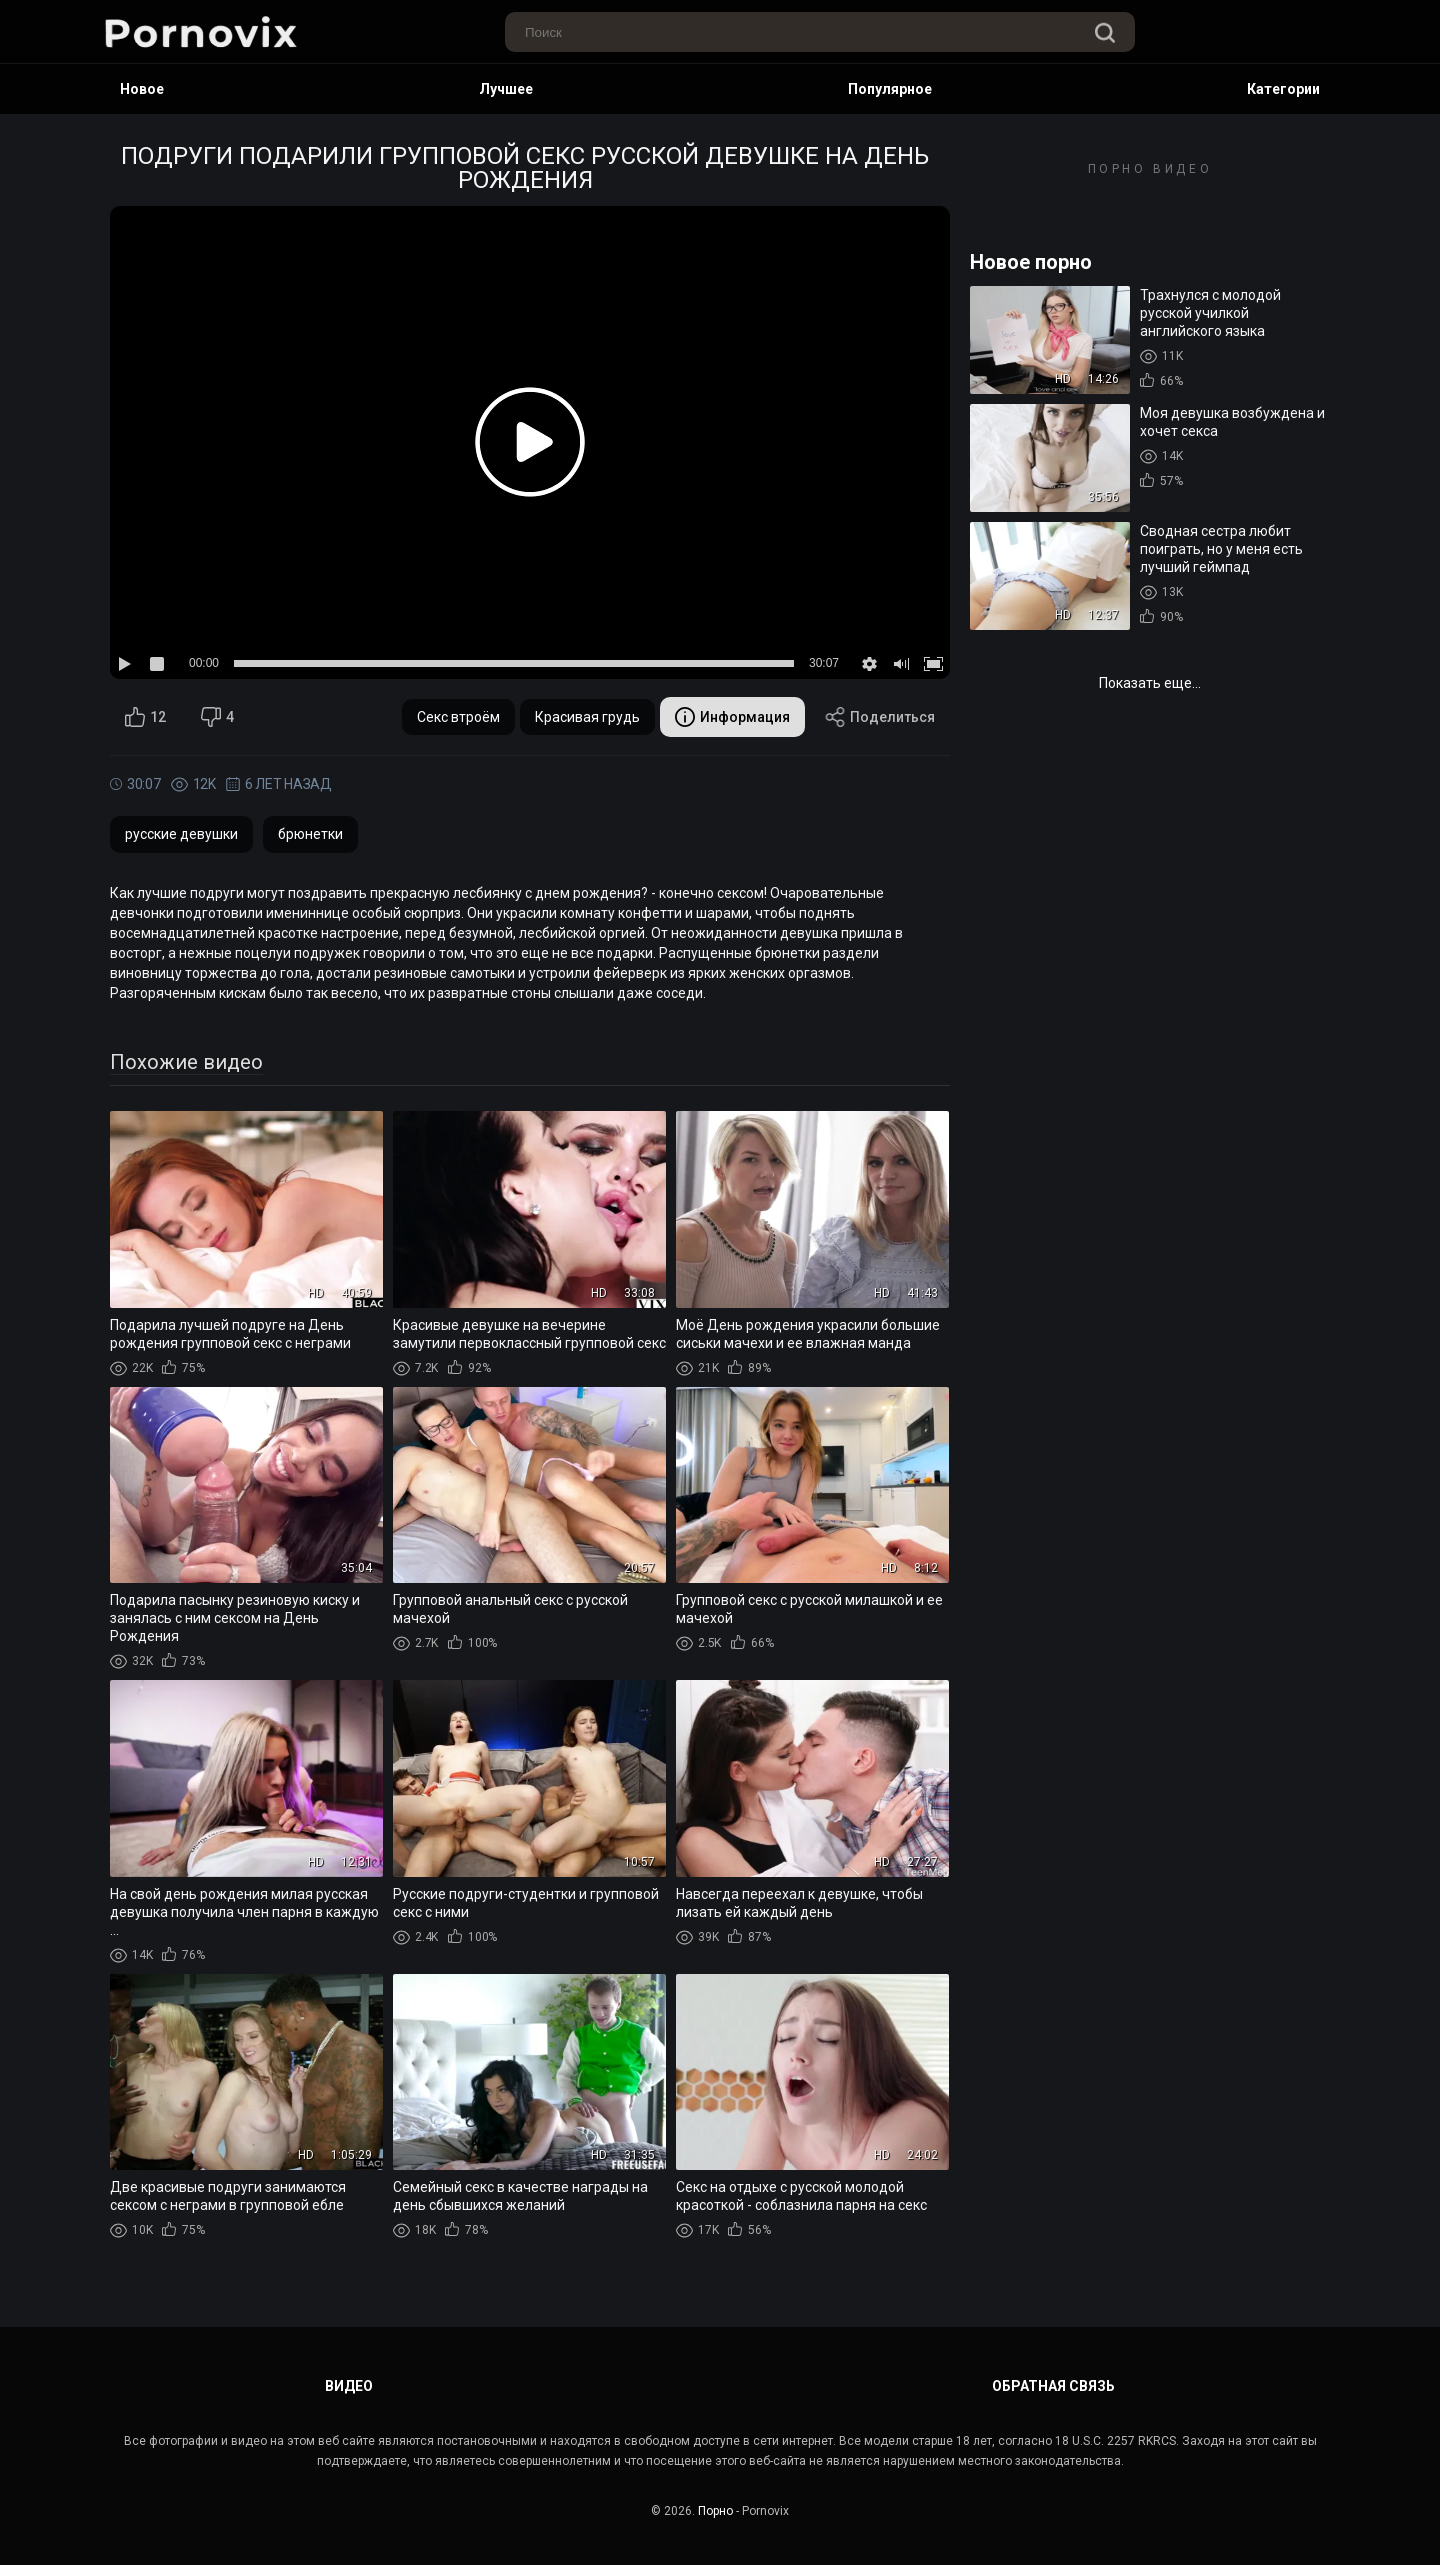  Describe the element at coordinates (181, 834) in the screenshot. I see `русские девушки` at that location.